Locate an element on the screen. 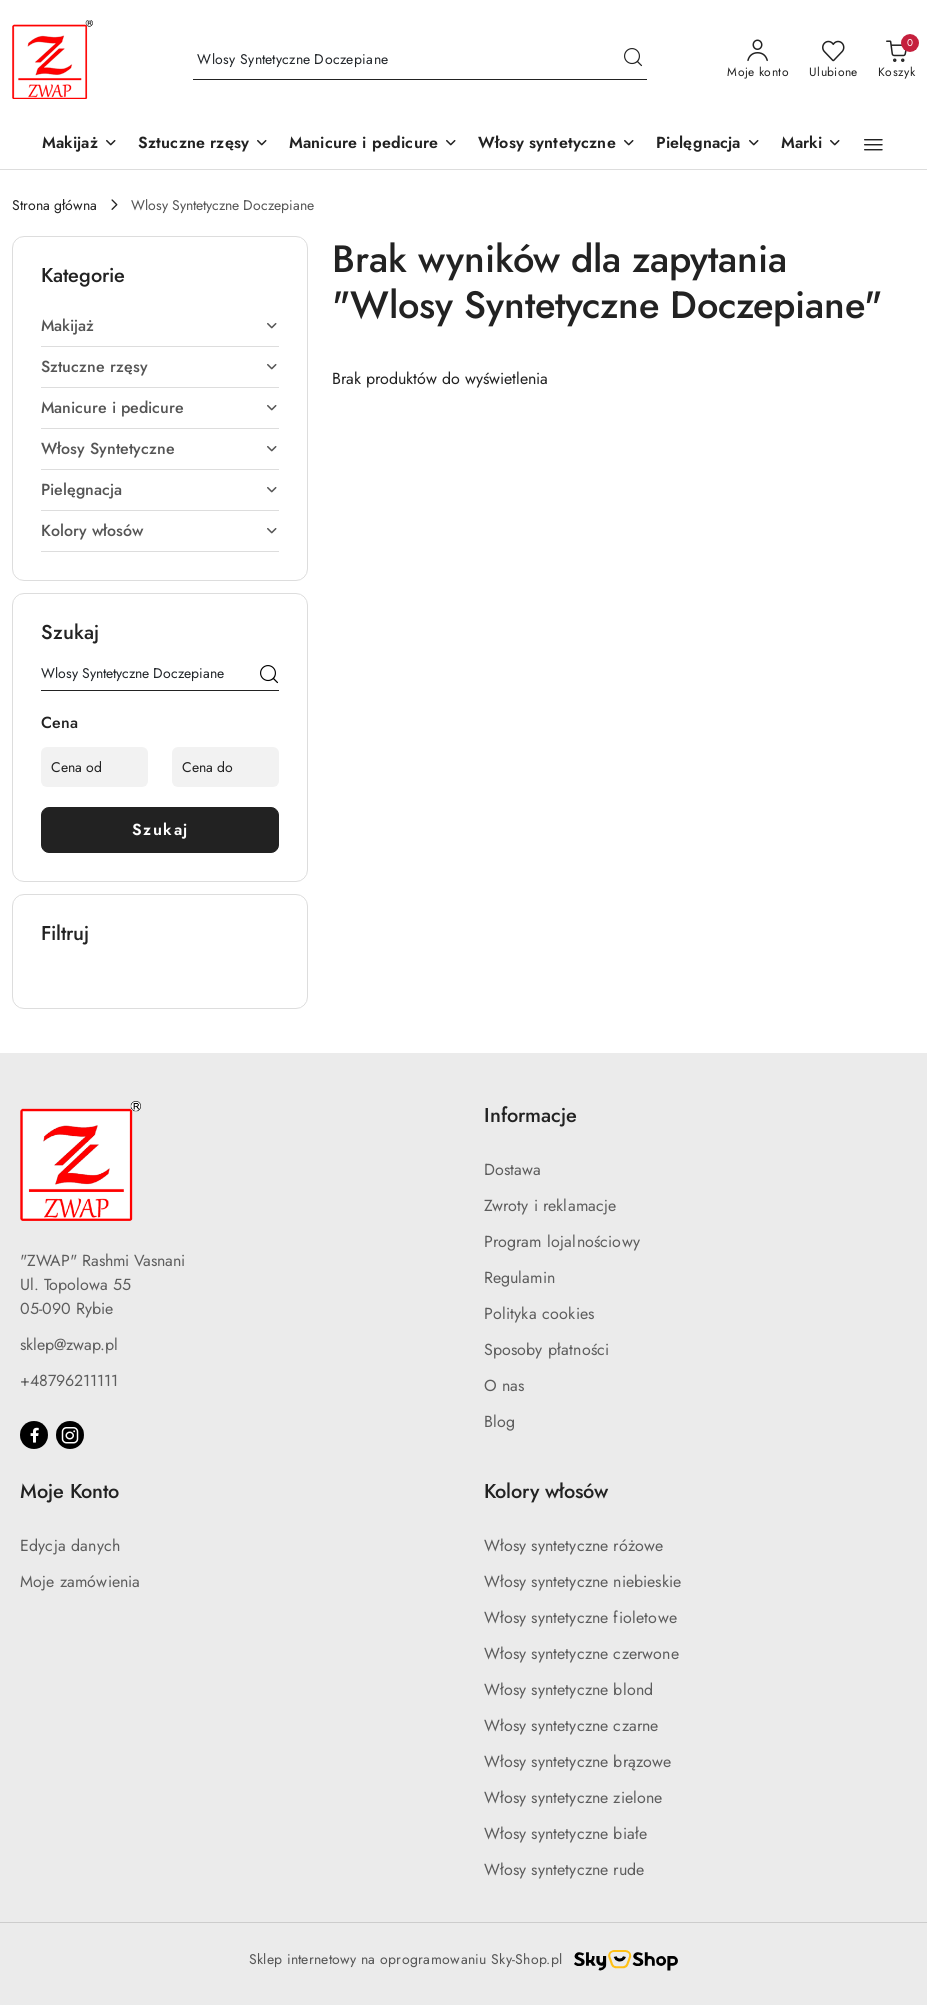 The height and width of the screenshot is (2005, 927). Program lojalnościowy is located at coordinates (562, 1241).